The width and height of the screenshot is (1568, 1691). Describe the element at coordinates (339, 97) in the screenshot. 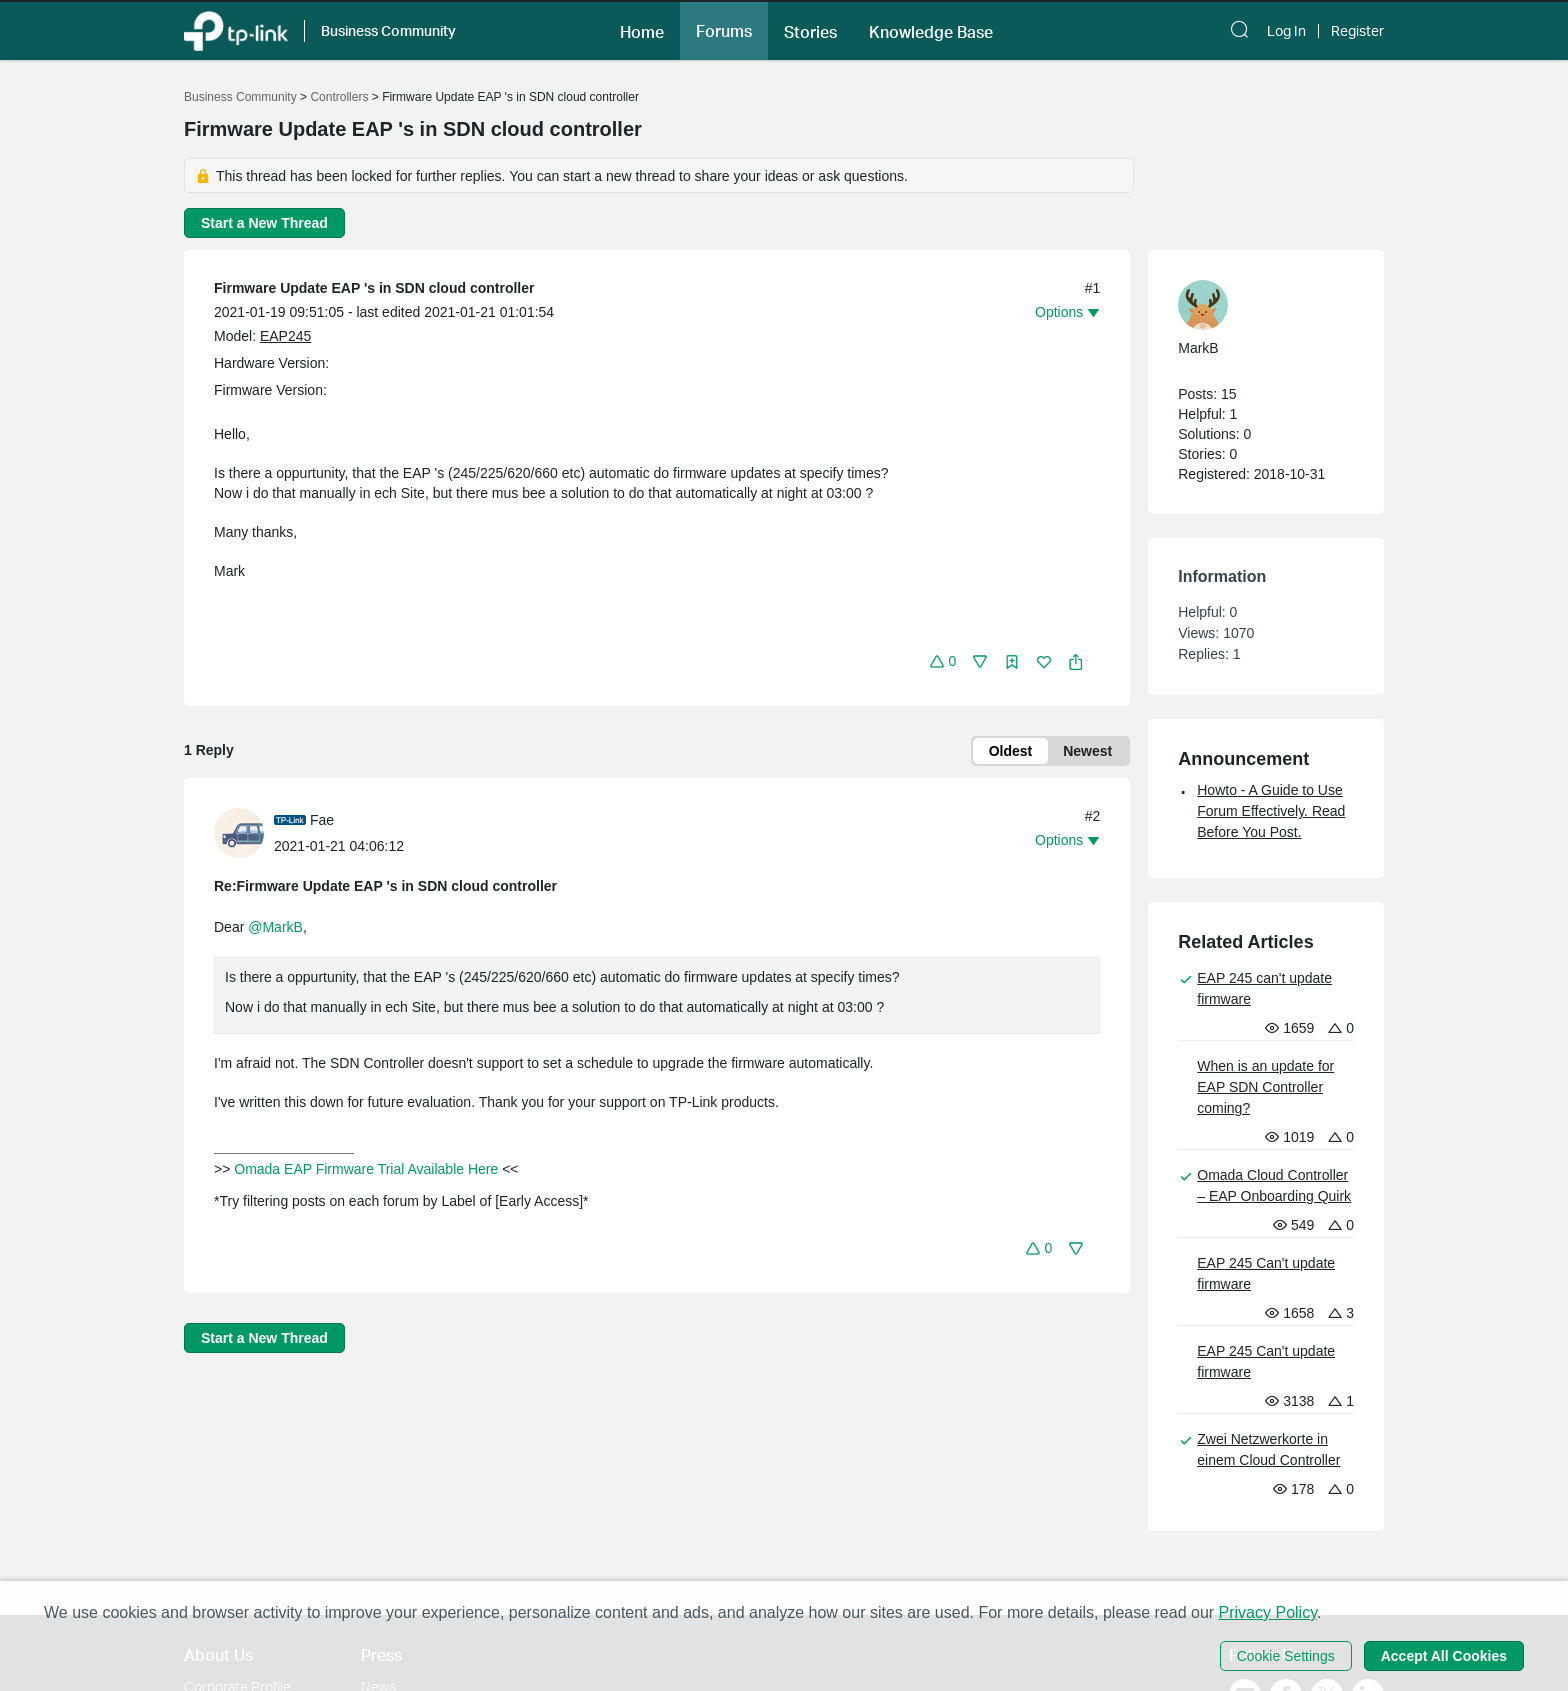

I see `Controllers [Go back to Controllers]` at that location.